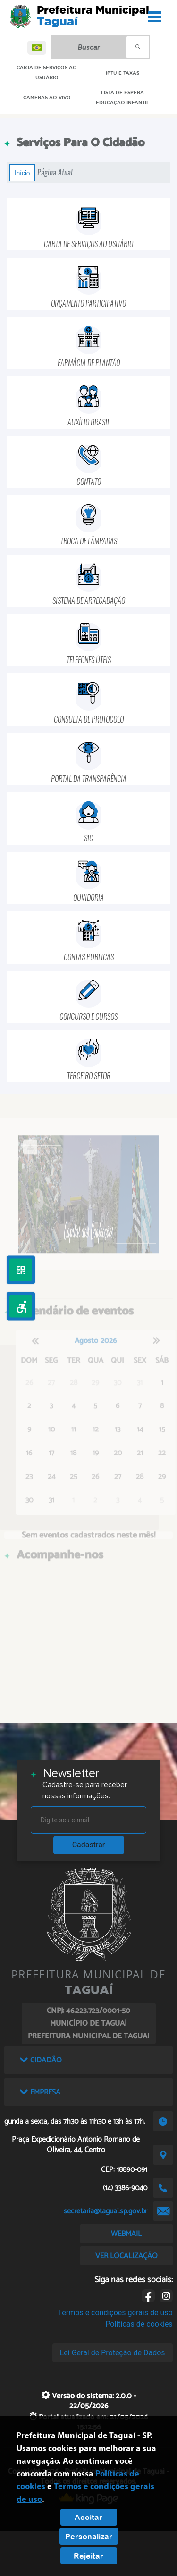  What do you see at coordinates (55, 172) in the screenshot?
I see `Página Atual` at bounding box center [55, 172].